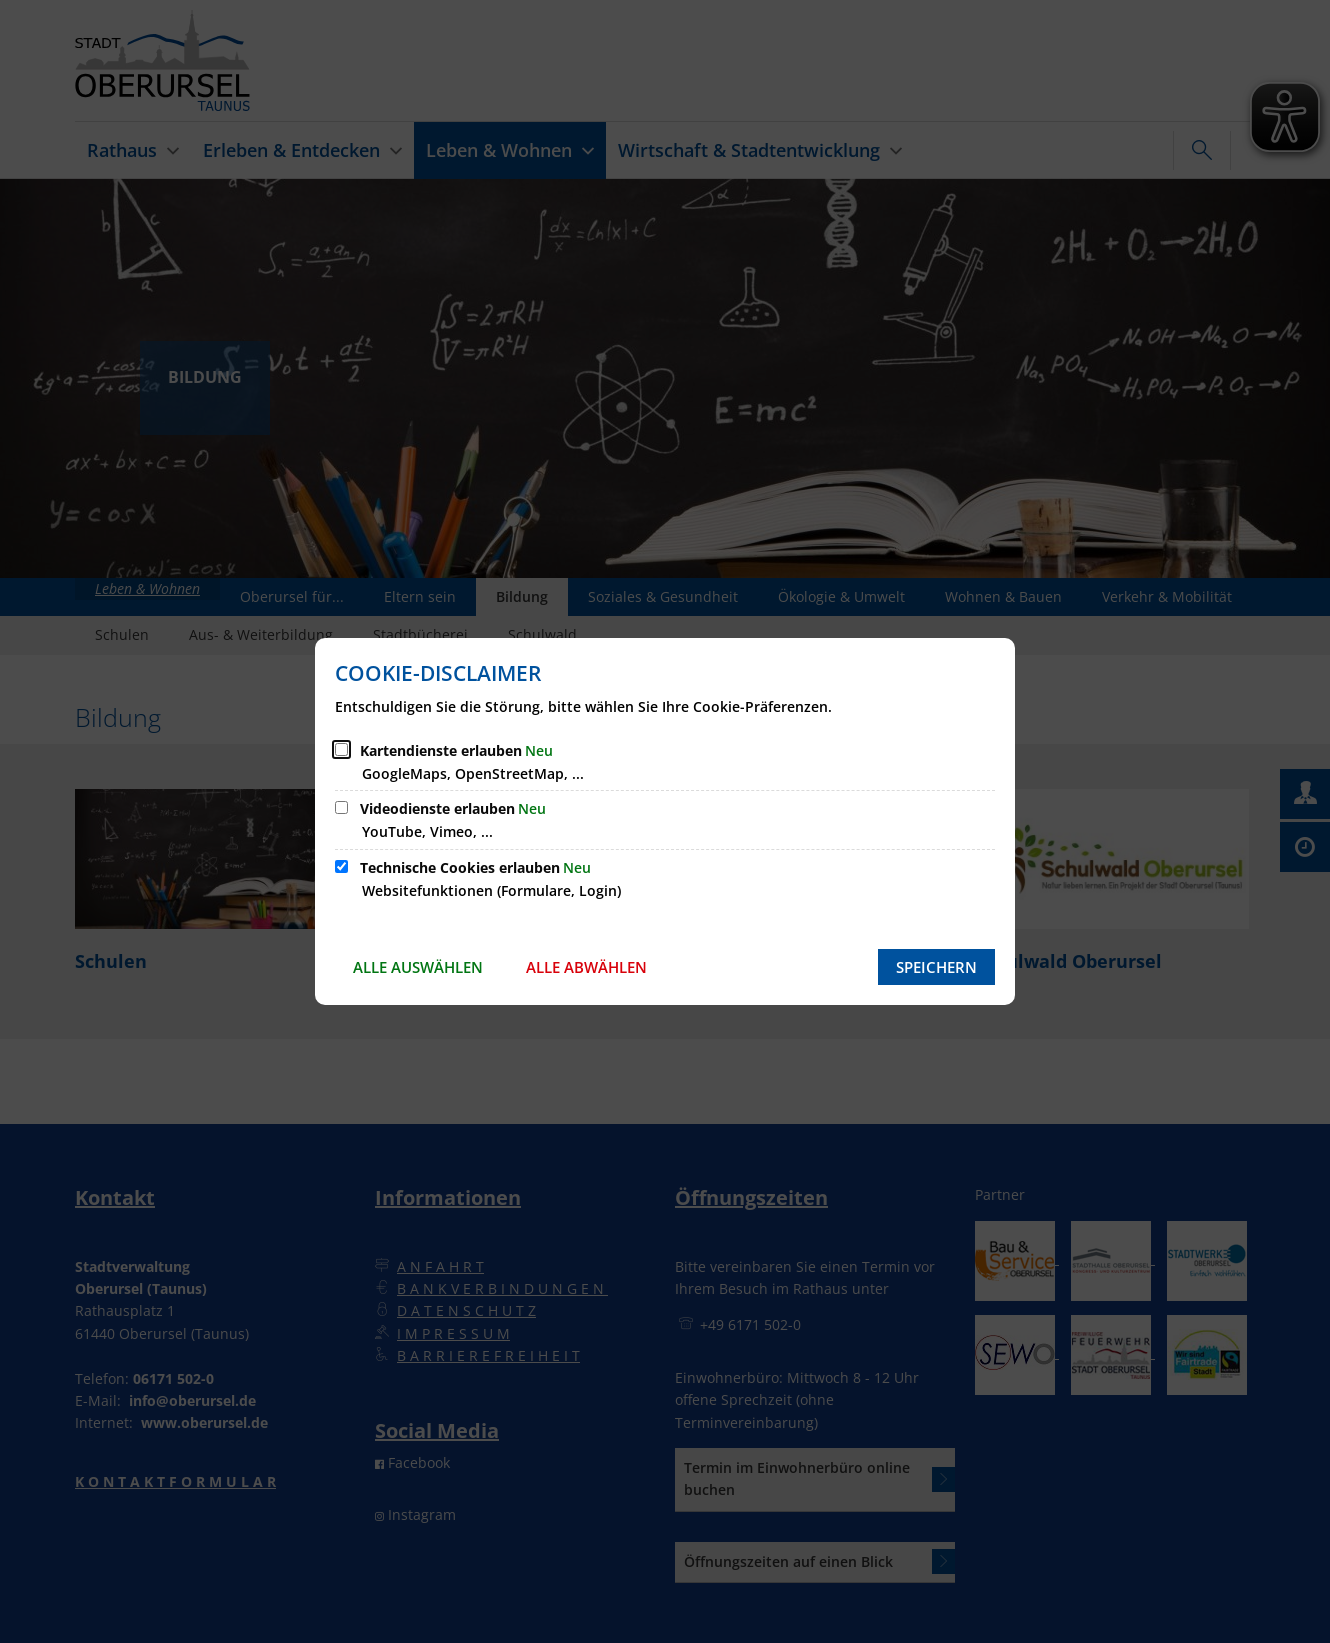  Describe the element at coordinates (586, 967) in the screenshot. I see `Alle abwählen` at that location.